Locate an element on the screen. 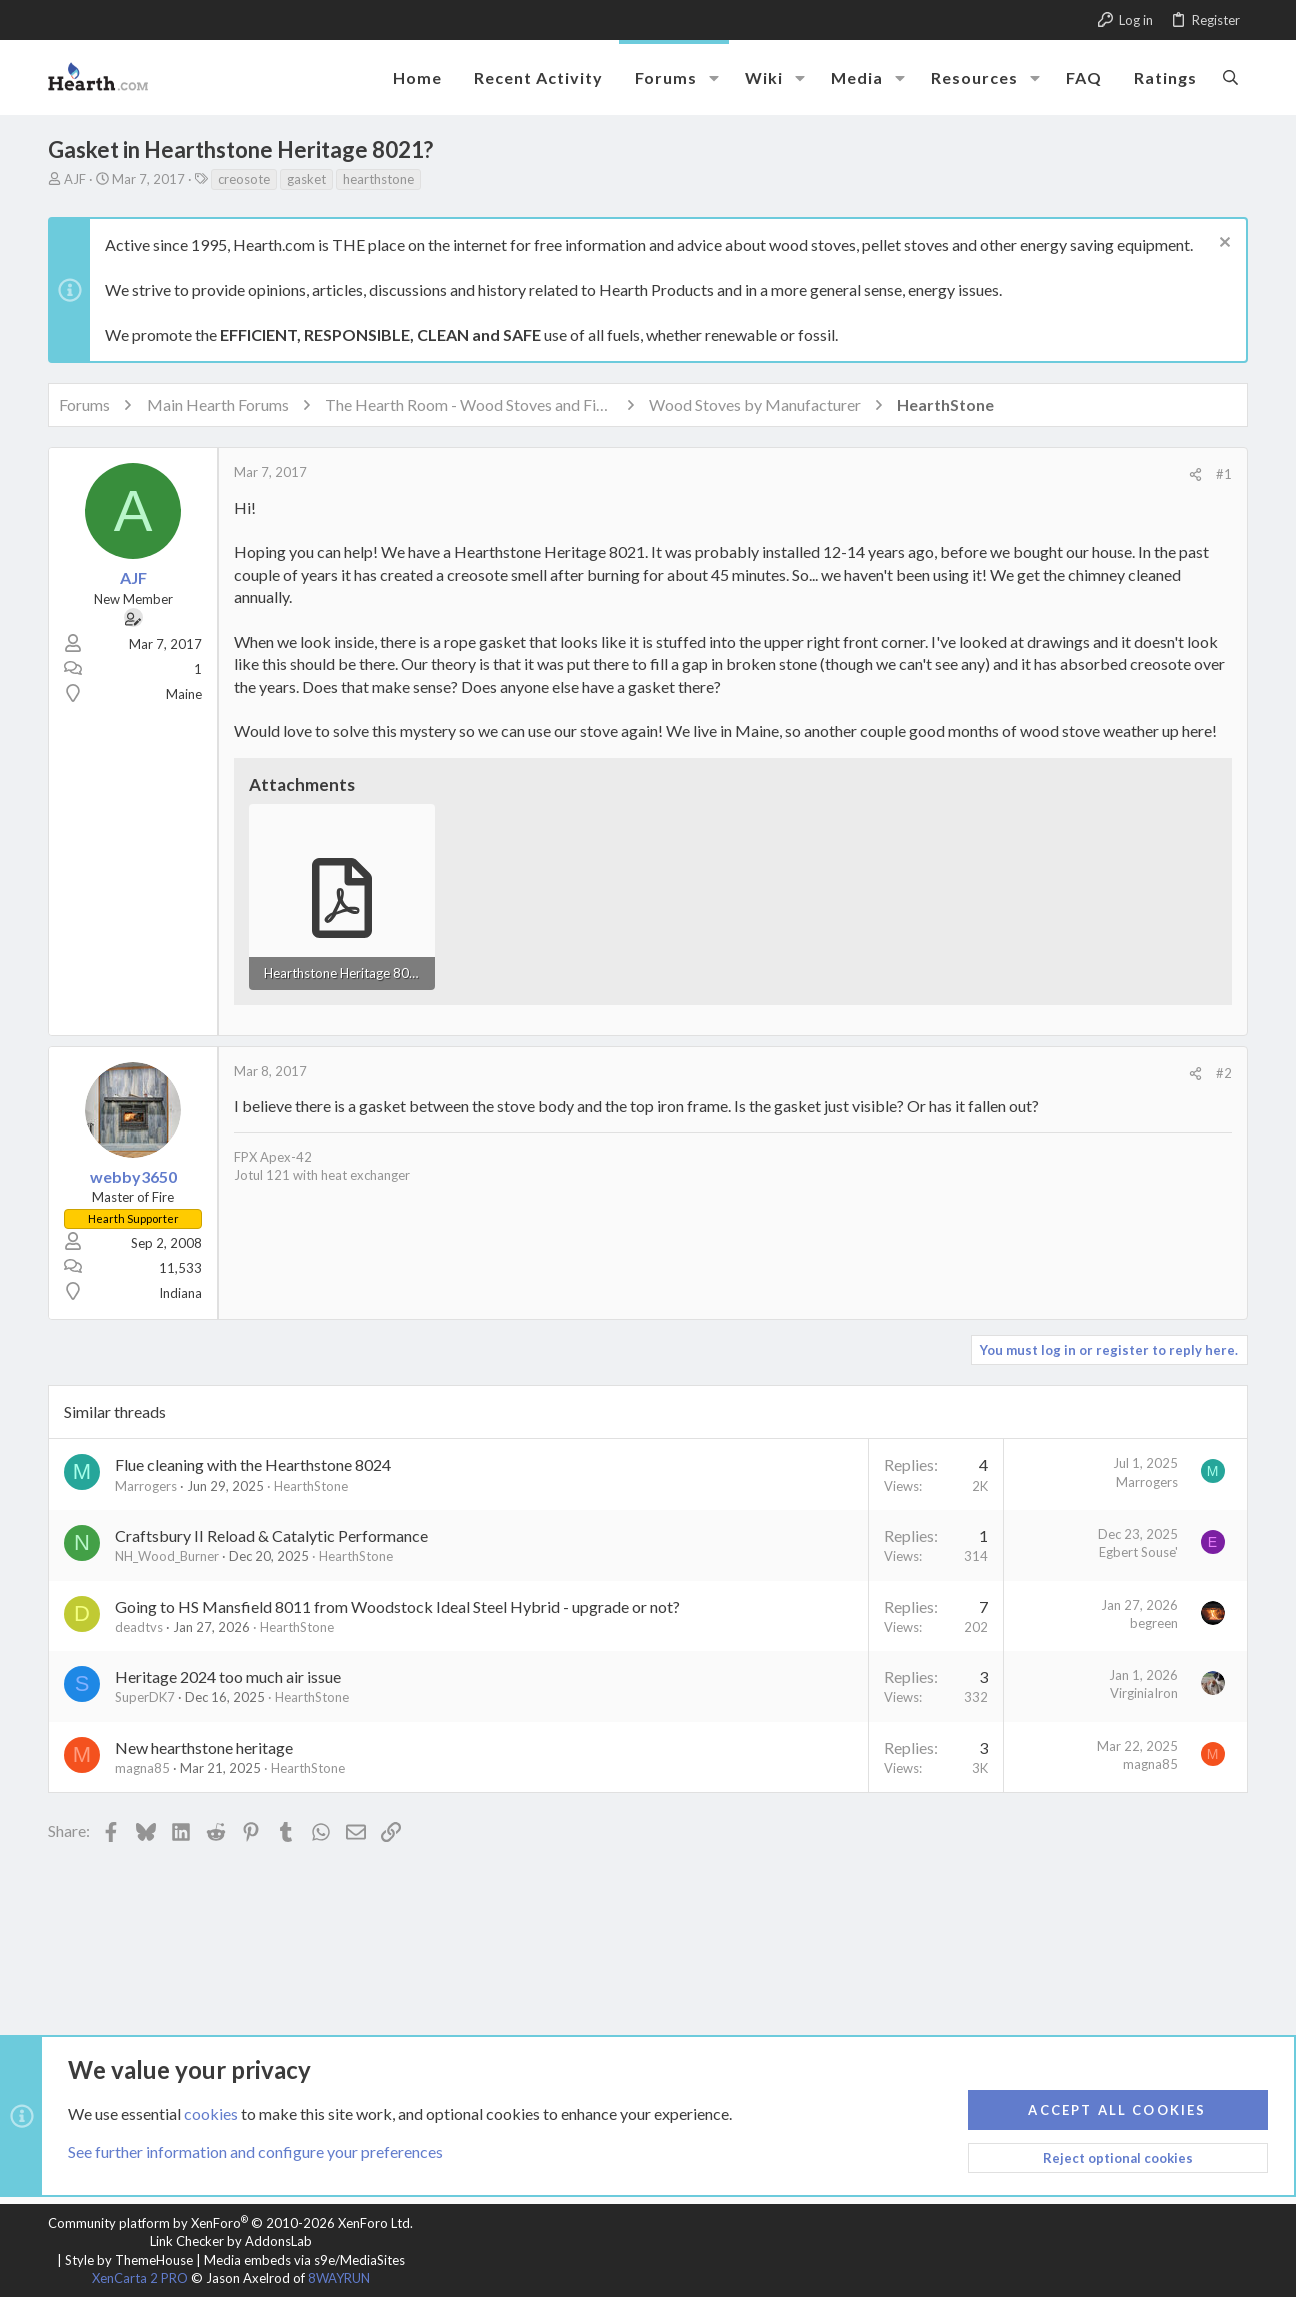 Image resolution: width=1296 pixels, height=2297 pixels. AJF is located at coordinates (75, 179).